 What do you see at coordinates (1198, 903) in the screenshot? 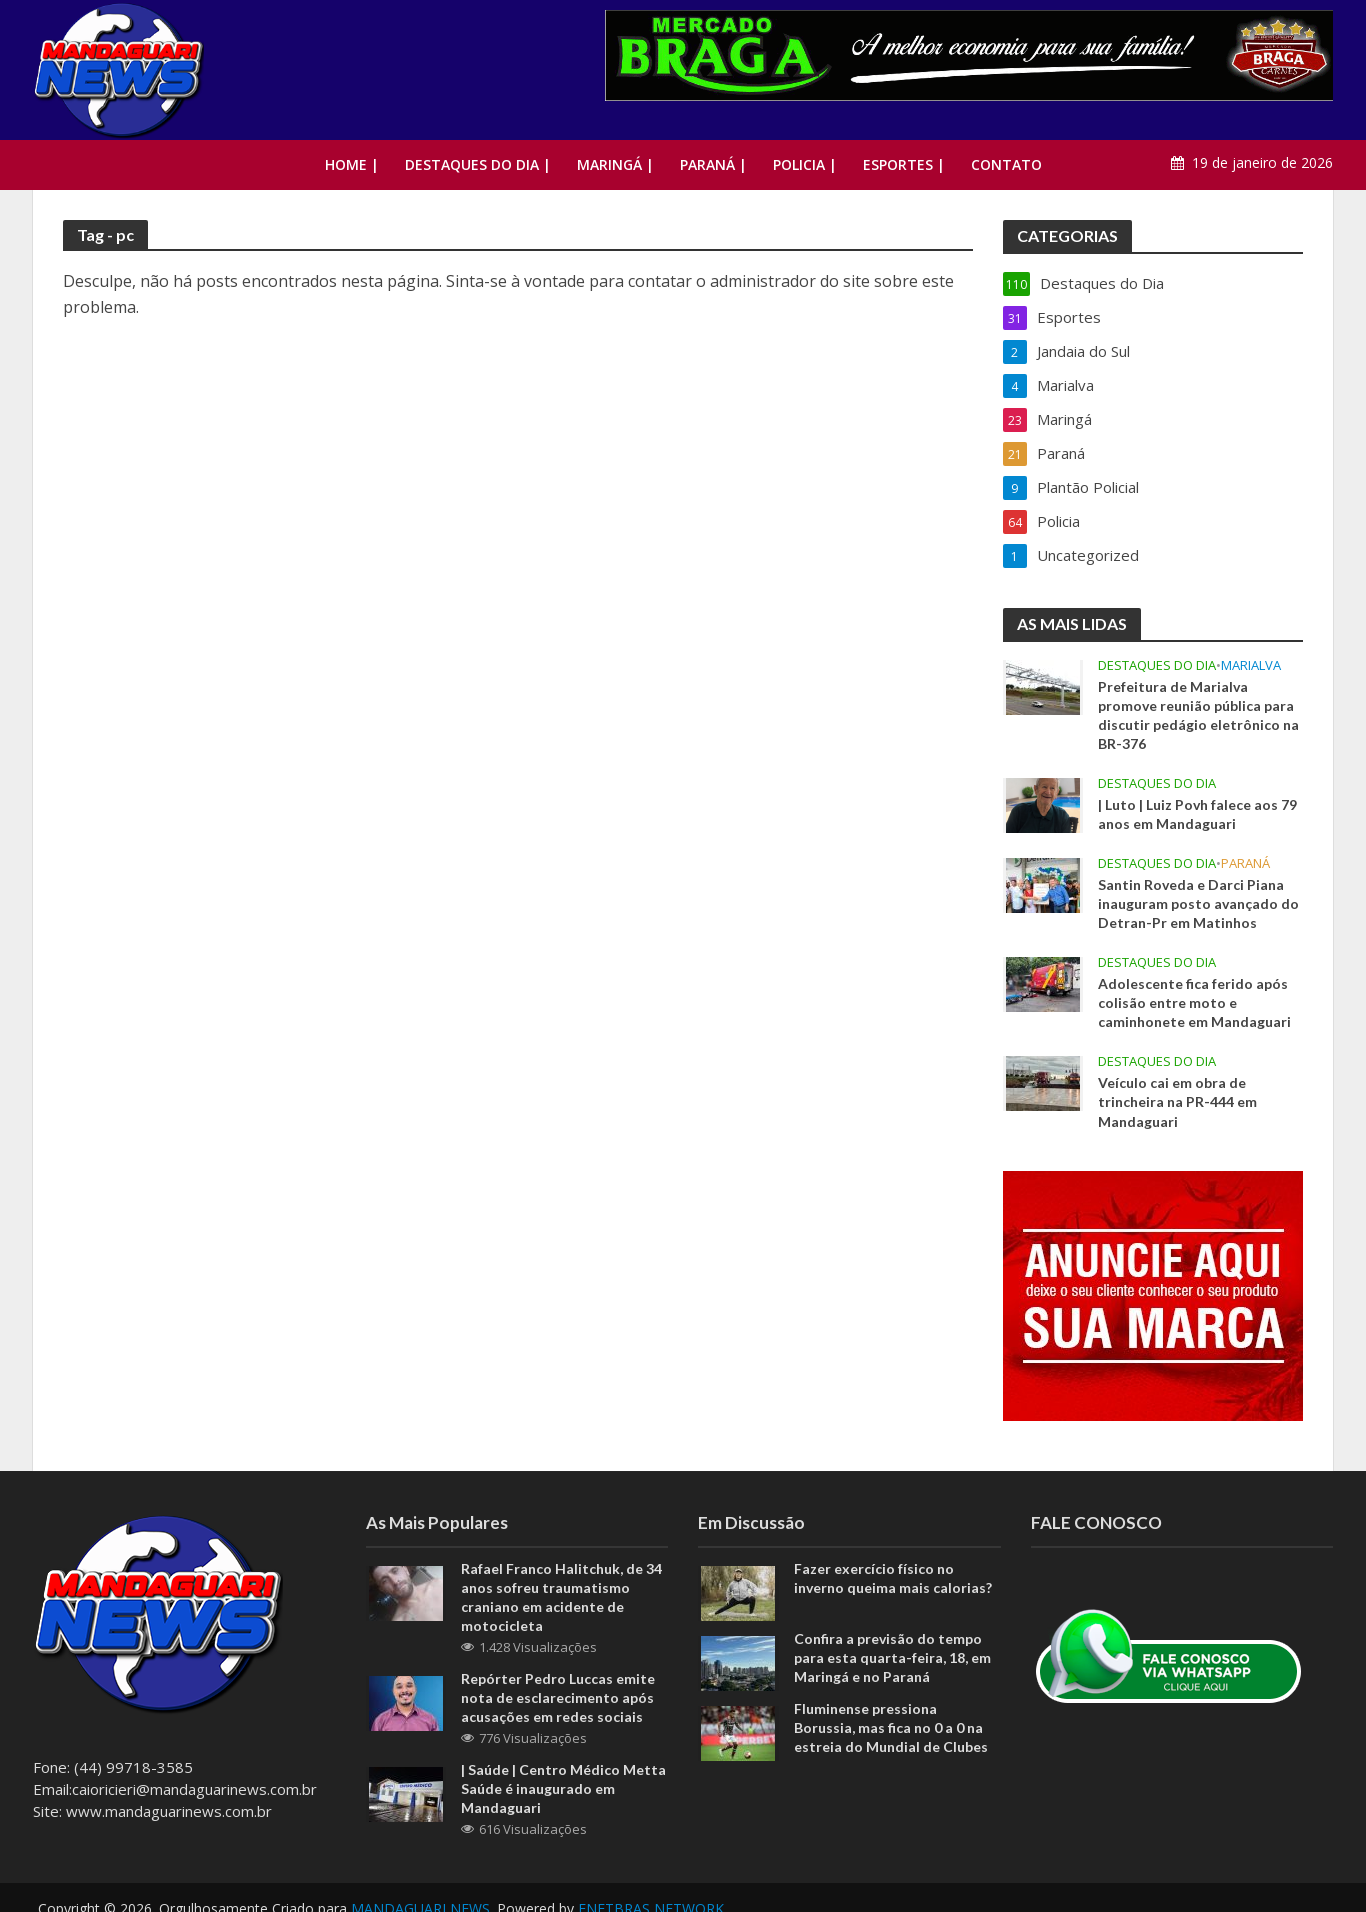
I see `Santin Roveda e Darci Piana inauguram posto avançado do Detran-Pr em Matinhos` at bounding box center [1198, 903].